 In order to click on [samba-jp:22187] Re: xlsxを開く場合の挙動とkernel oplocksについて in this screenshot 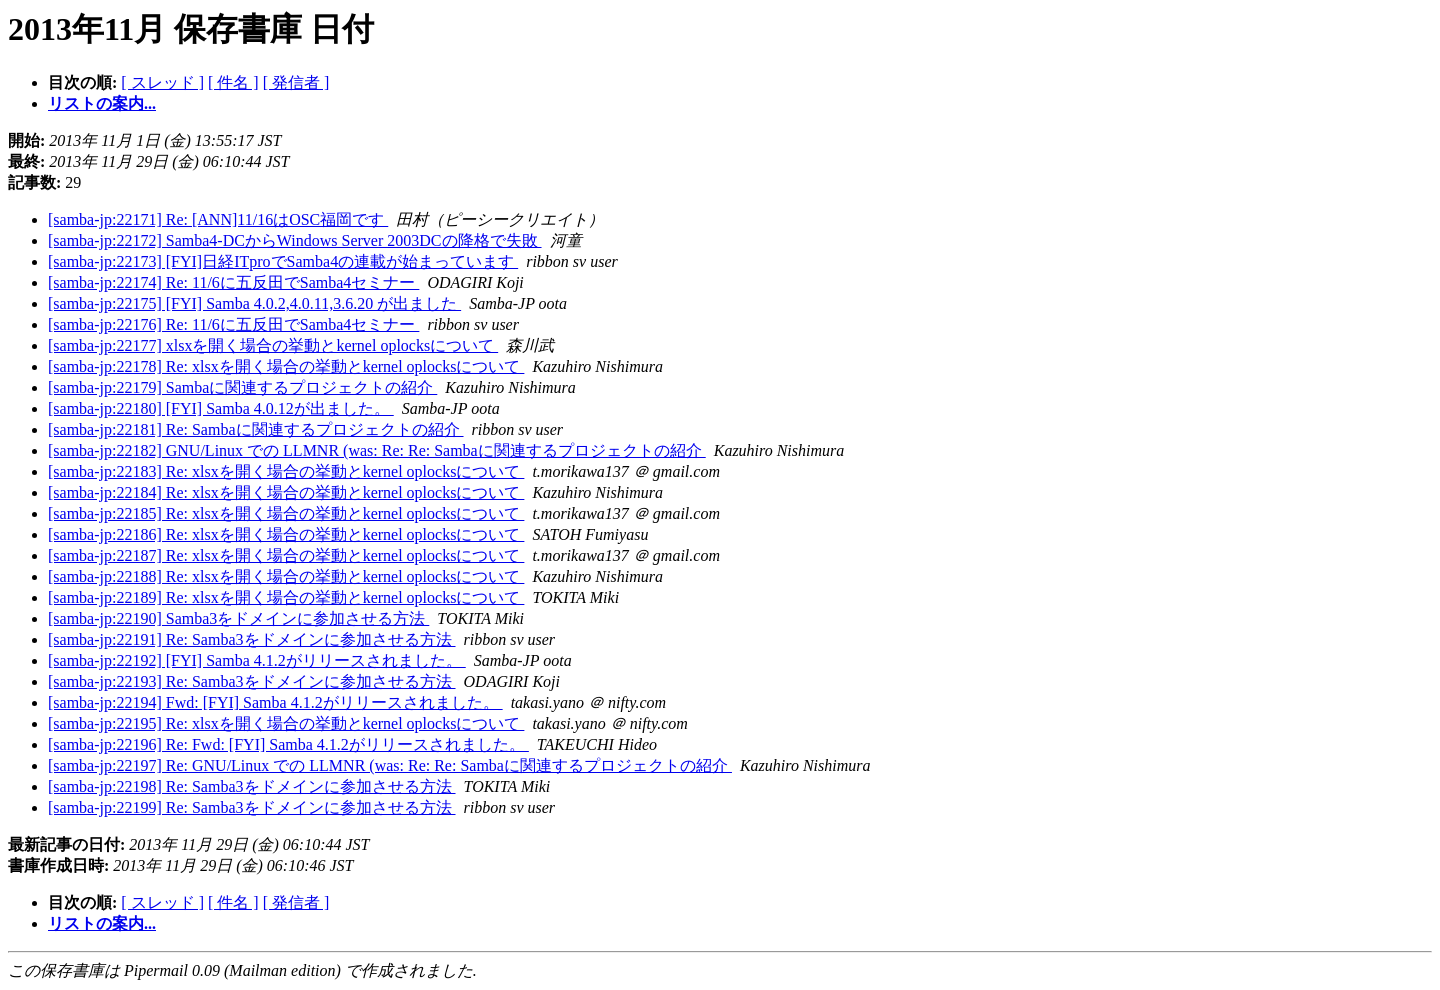, I will do `click(286, 555)`.